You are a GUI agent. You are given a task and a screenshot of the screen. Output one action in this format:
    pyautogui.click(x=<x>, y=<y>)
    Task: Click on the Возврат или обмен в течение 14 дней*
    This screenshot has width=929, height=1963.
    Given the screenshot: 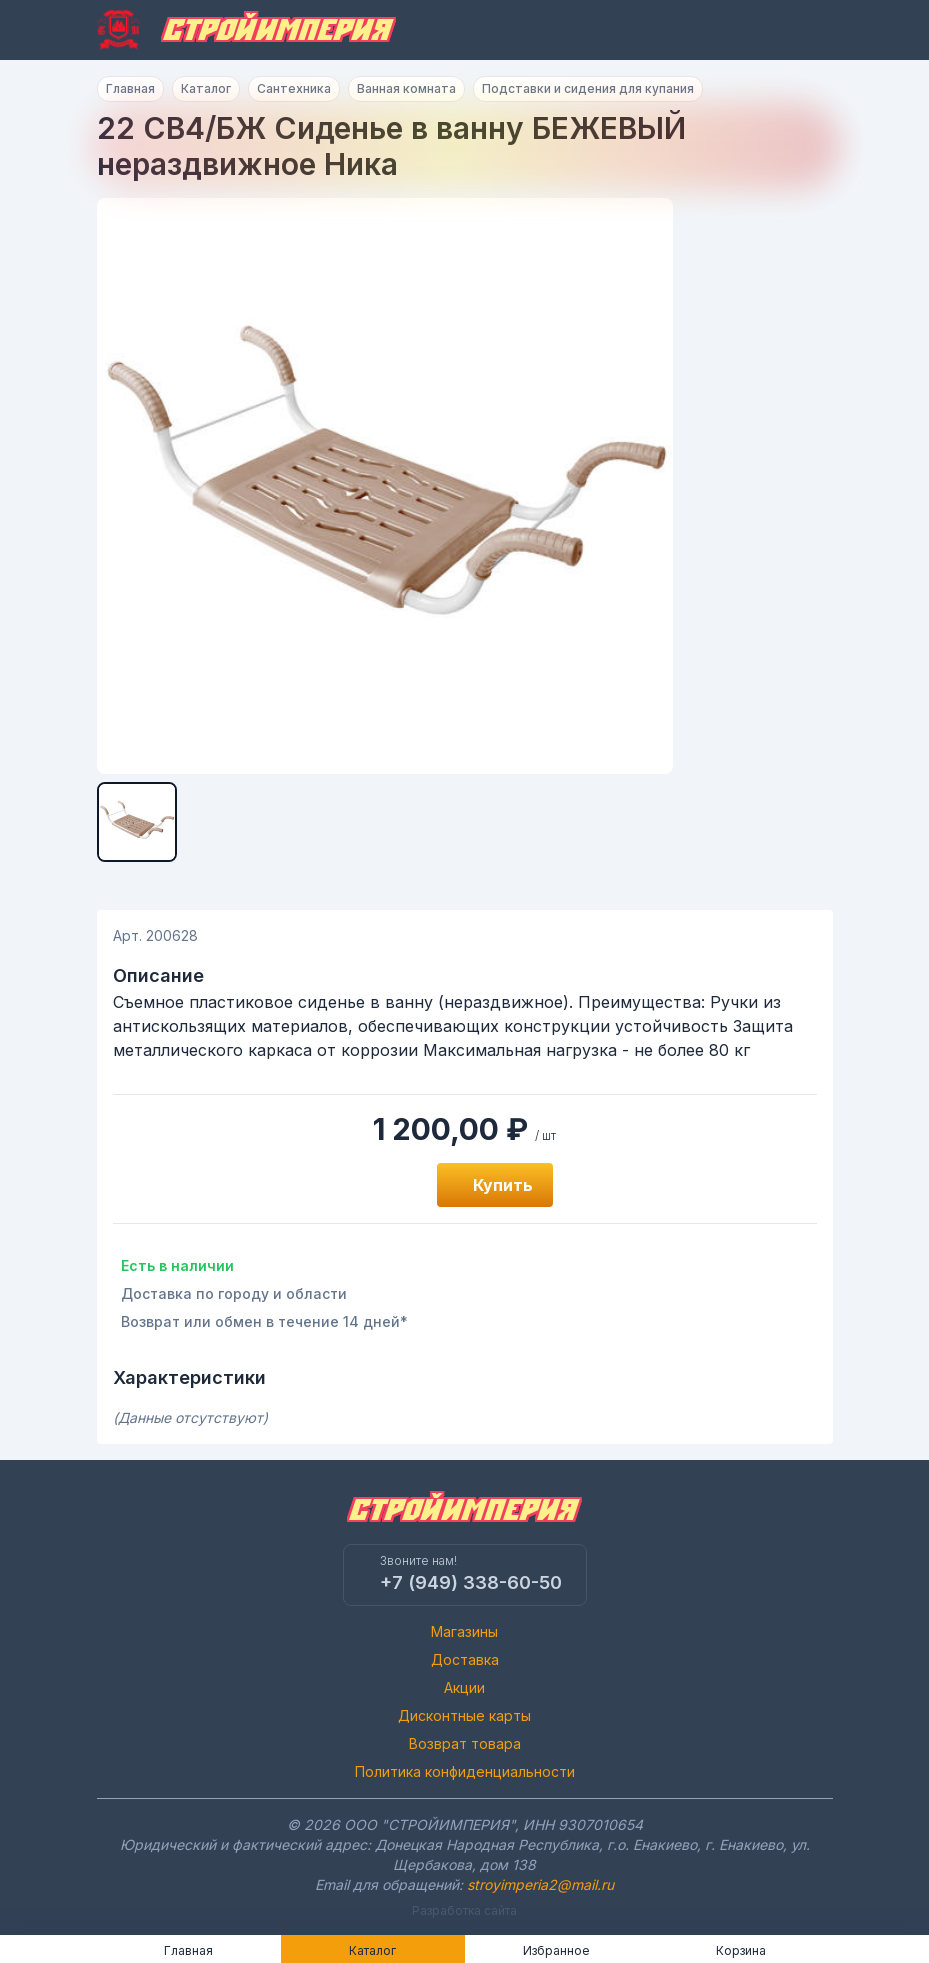 What is the action you would take?
    pyautogui.click(x=264, y=1321)
    